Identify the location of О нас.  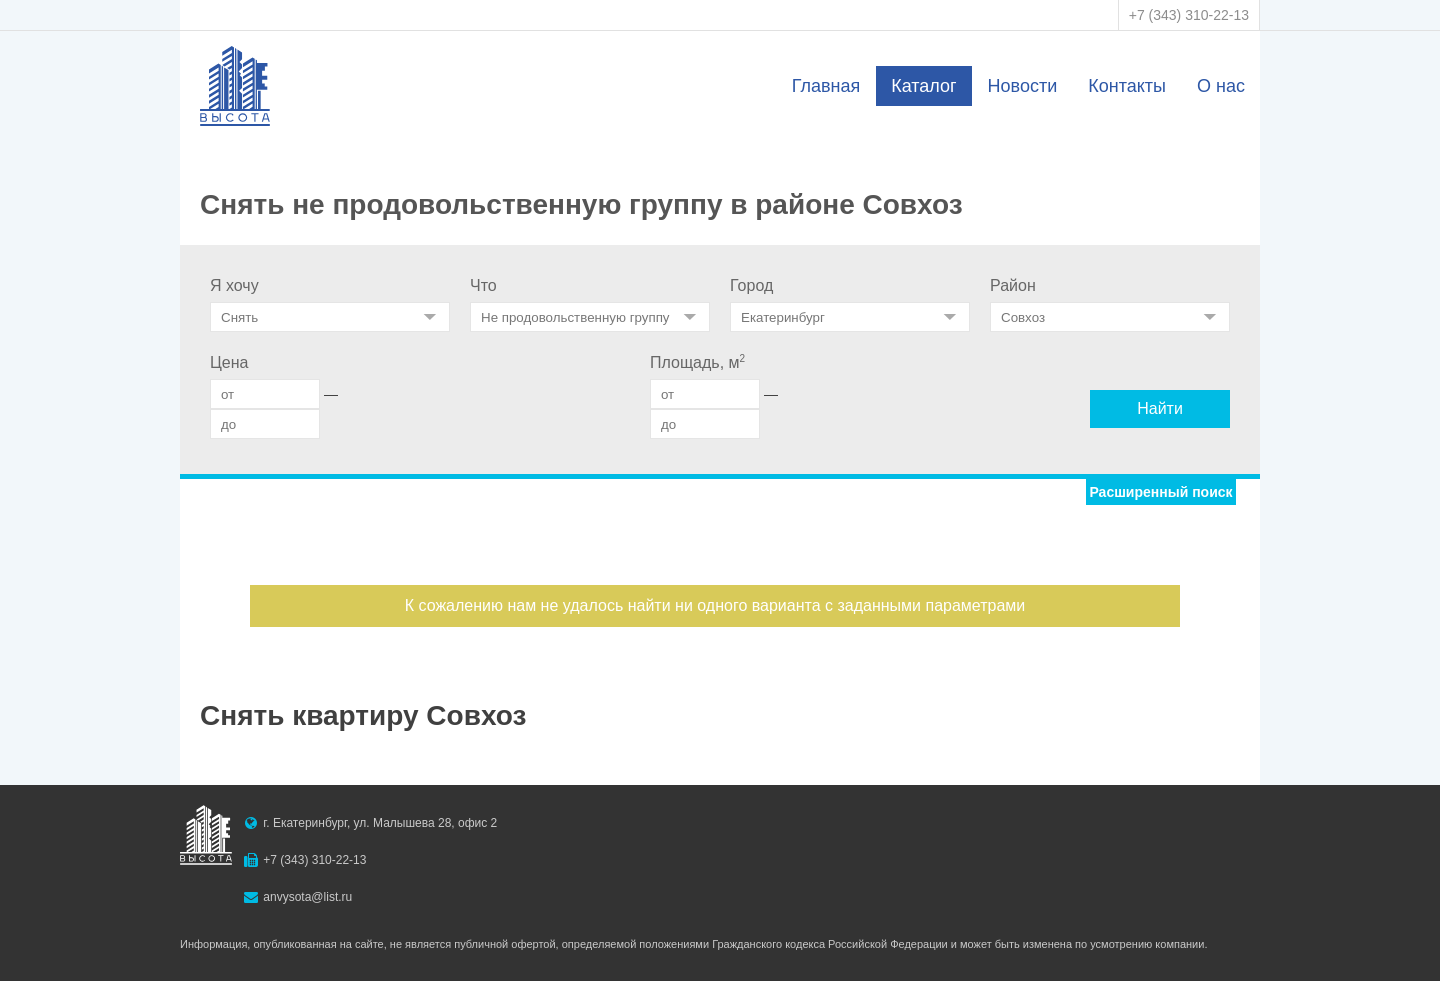
(1221, 86).